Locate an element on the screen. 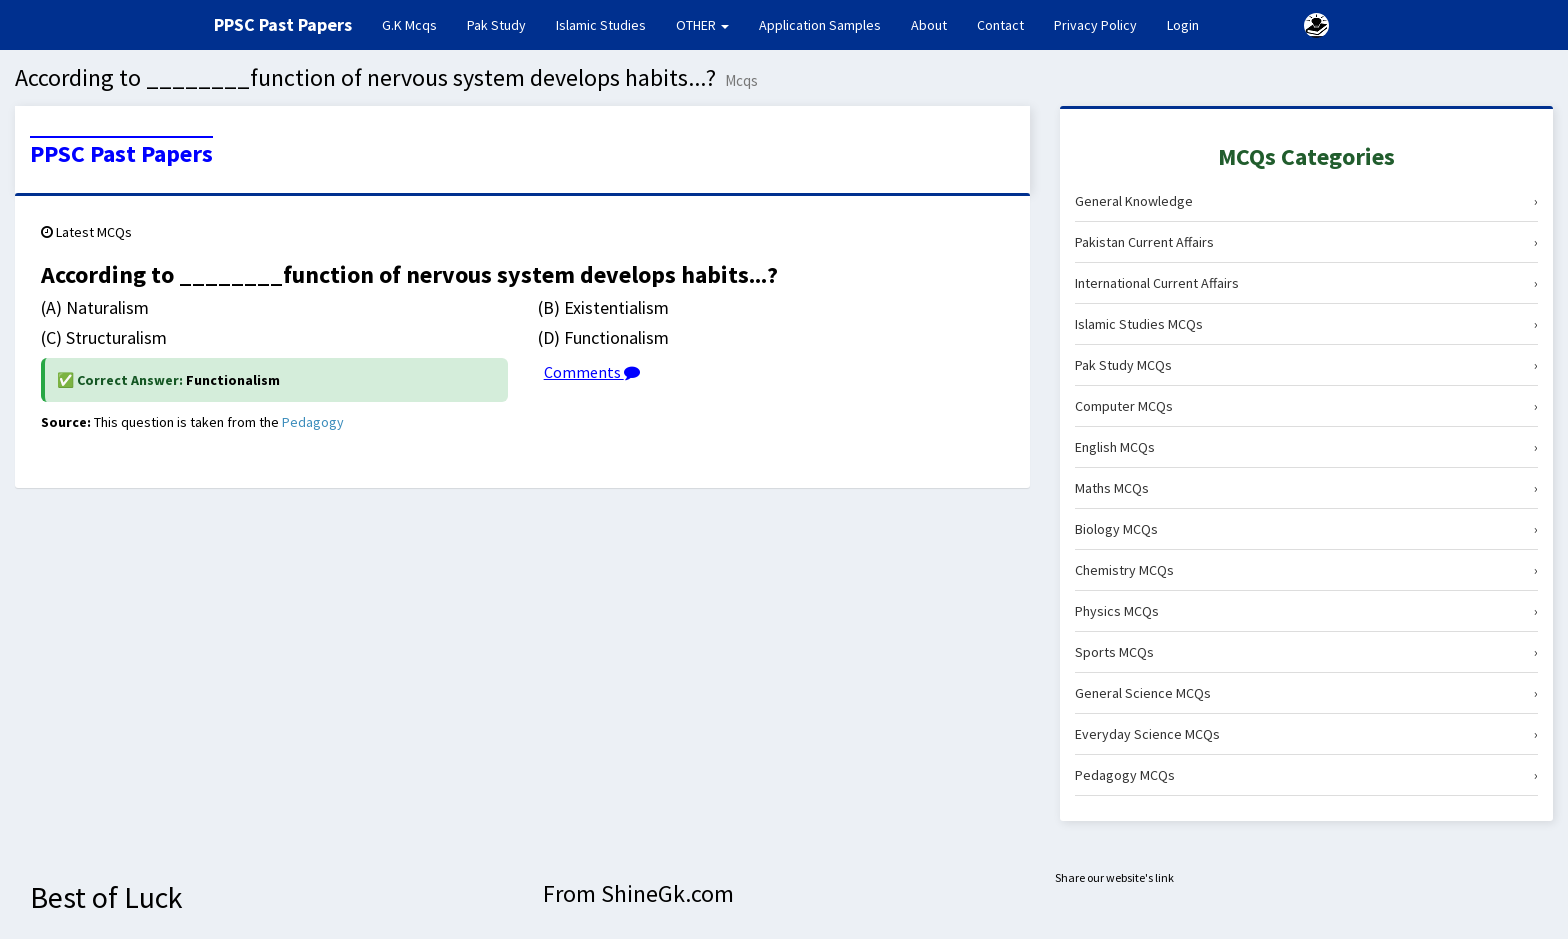 The width and height of the screenshot is (1568, 939). Islamic Studies is located at coordinates (601, 25).